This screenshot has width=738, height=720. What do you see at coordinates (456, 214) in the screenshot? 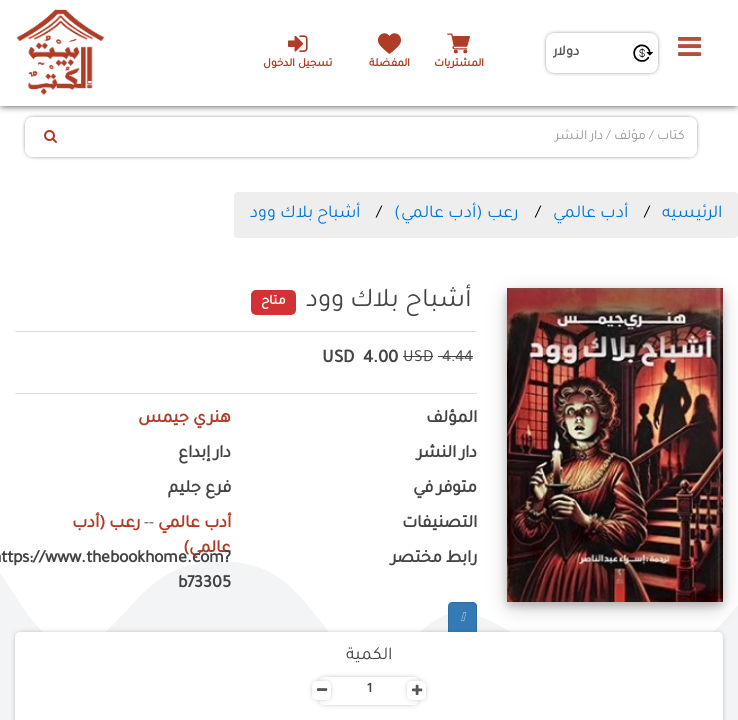
I see `رعب (أدب عالمي)` at bounding box center [456, 214].